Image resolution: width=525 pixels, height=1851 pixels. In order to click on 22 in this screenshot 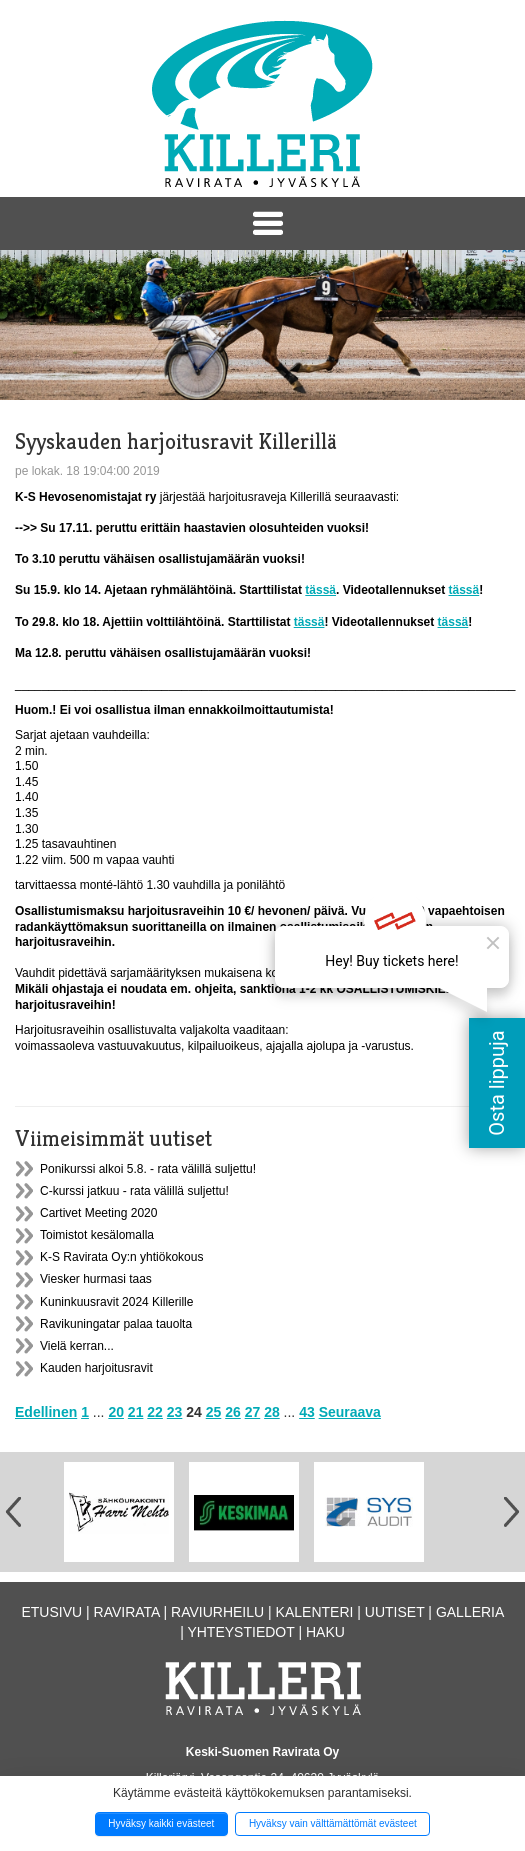, I will do `click(155, 1412)`.